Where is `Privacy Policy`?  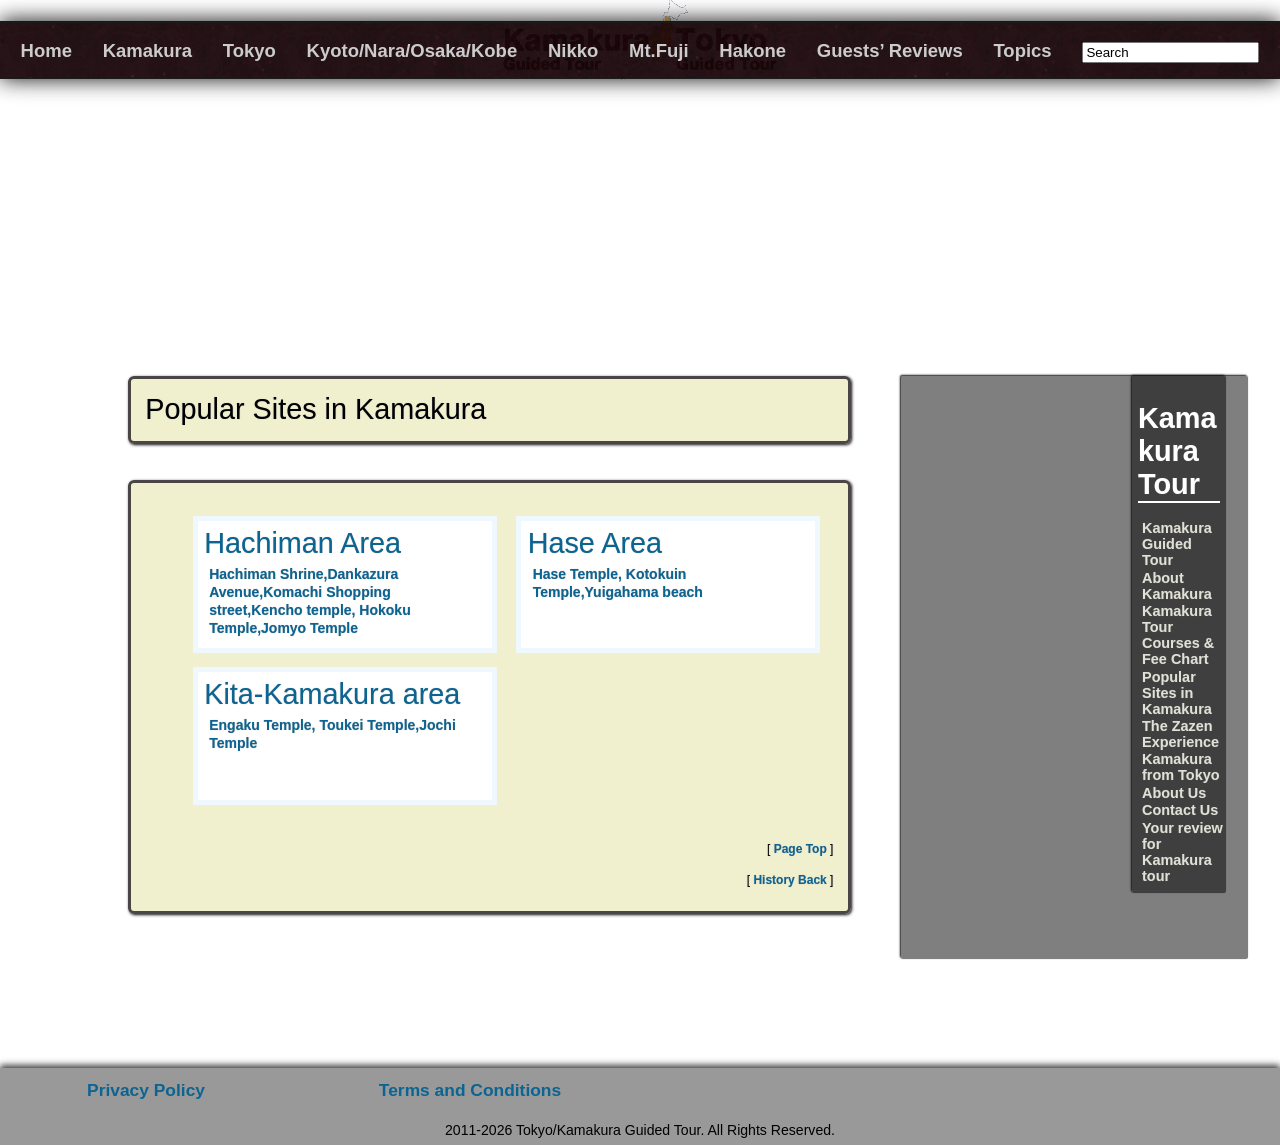 Privacy Policy is located at coordinates (146, 1090).